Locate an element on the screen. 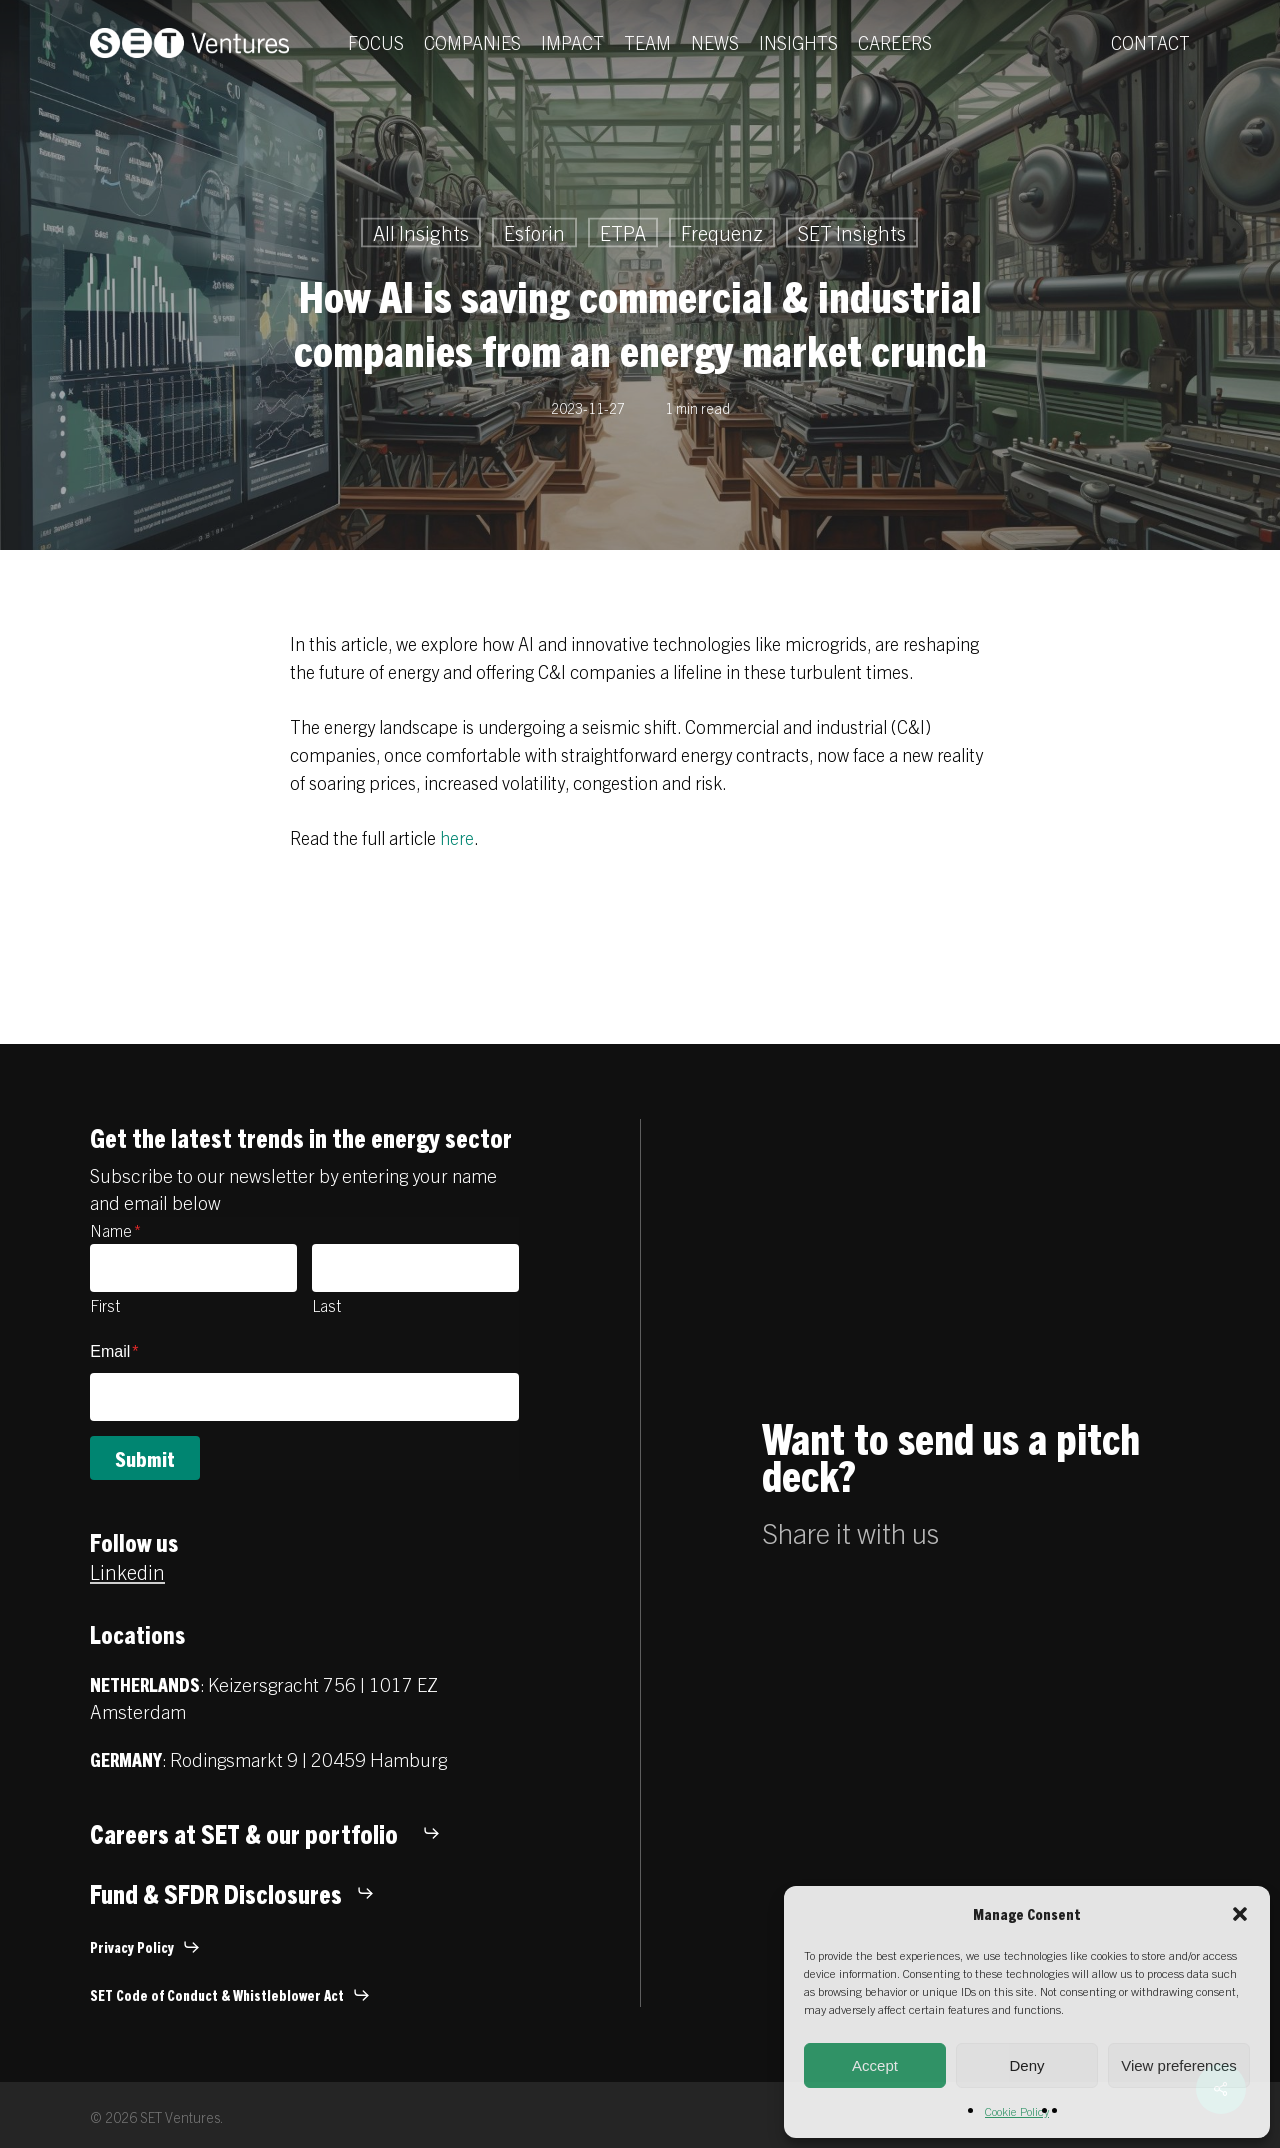 The height and width of the screenshot is (2148, 1280). All Insights is located at coordinates (421, 232).